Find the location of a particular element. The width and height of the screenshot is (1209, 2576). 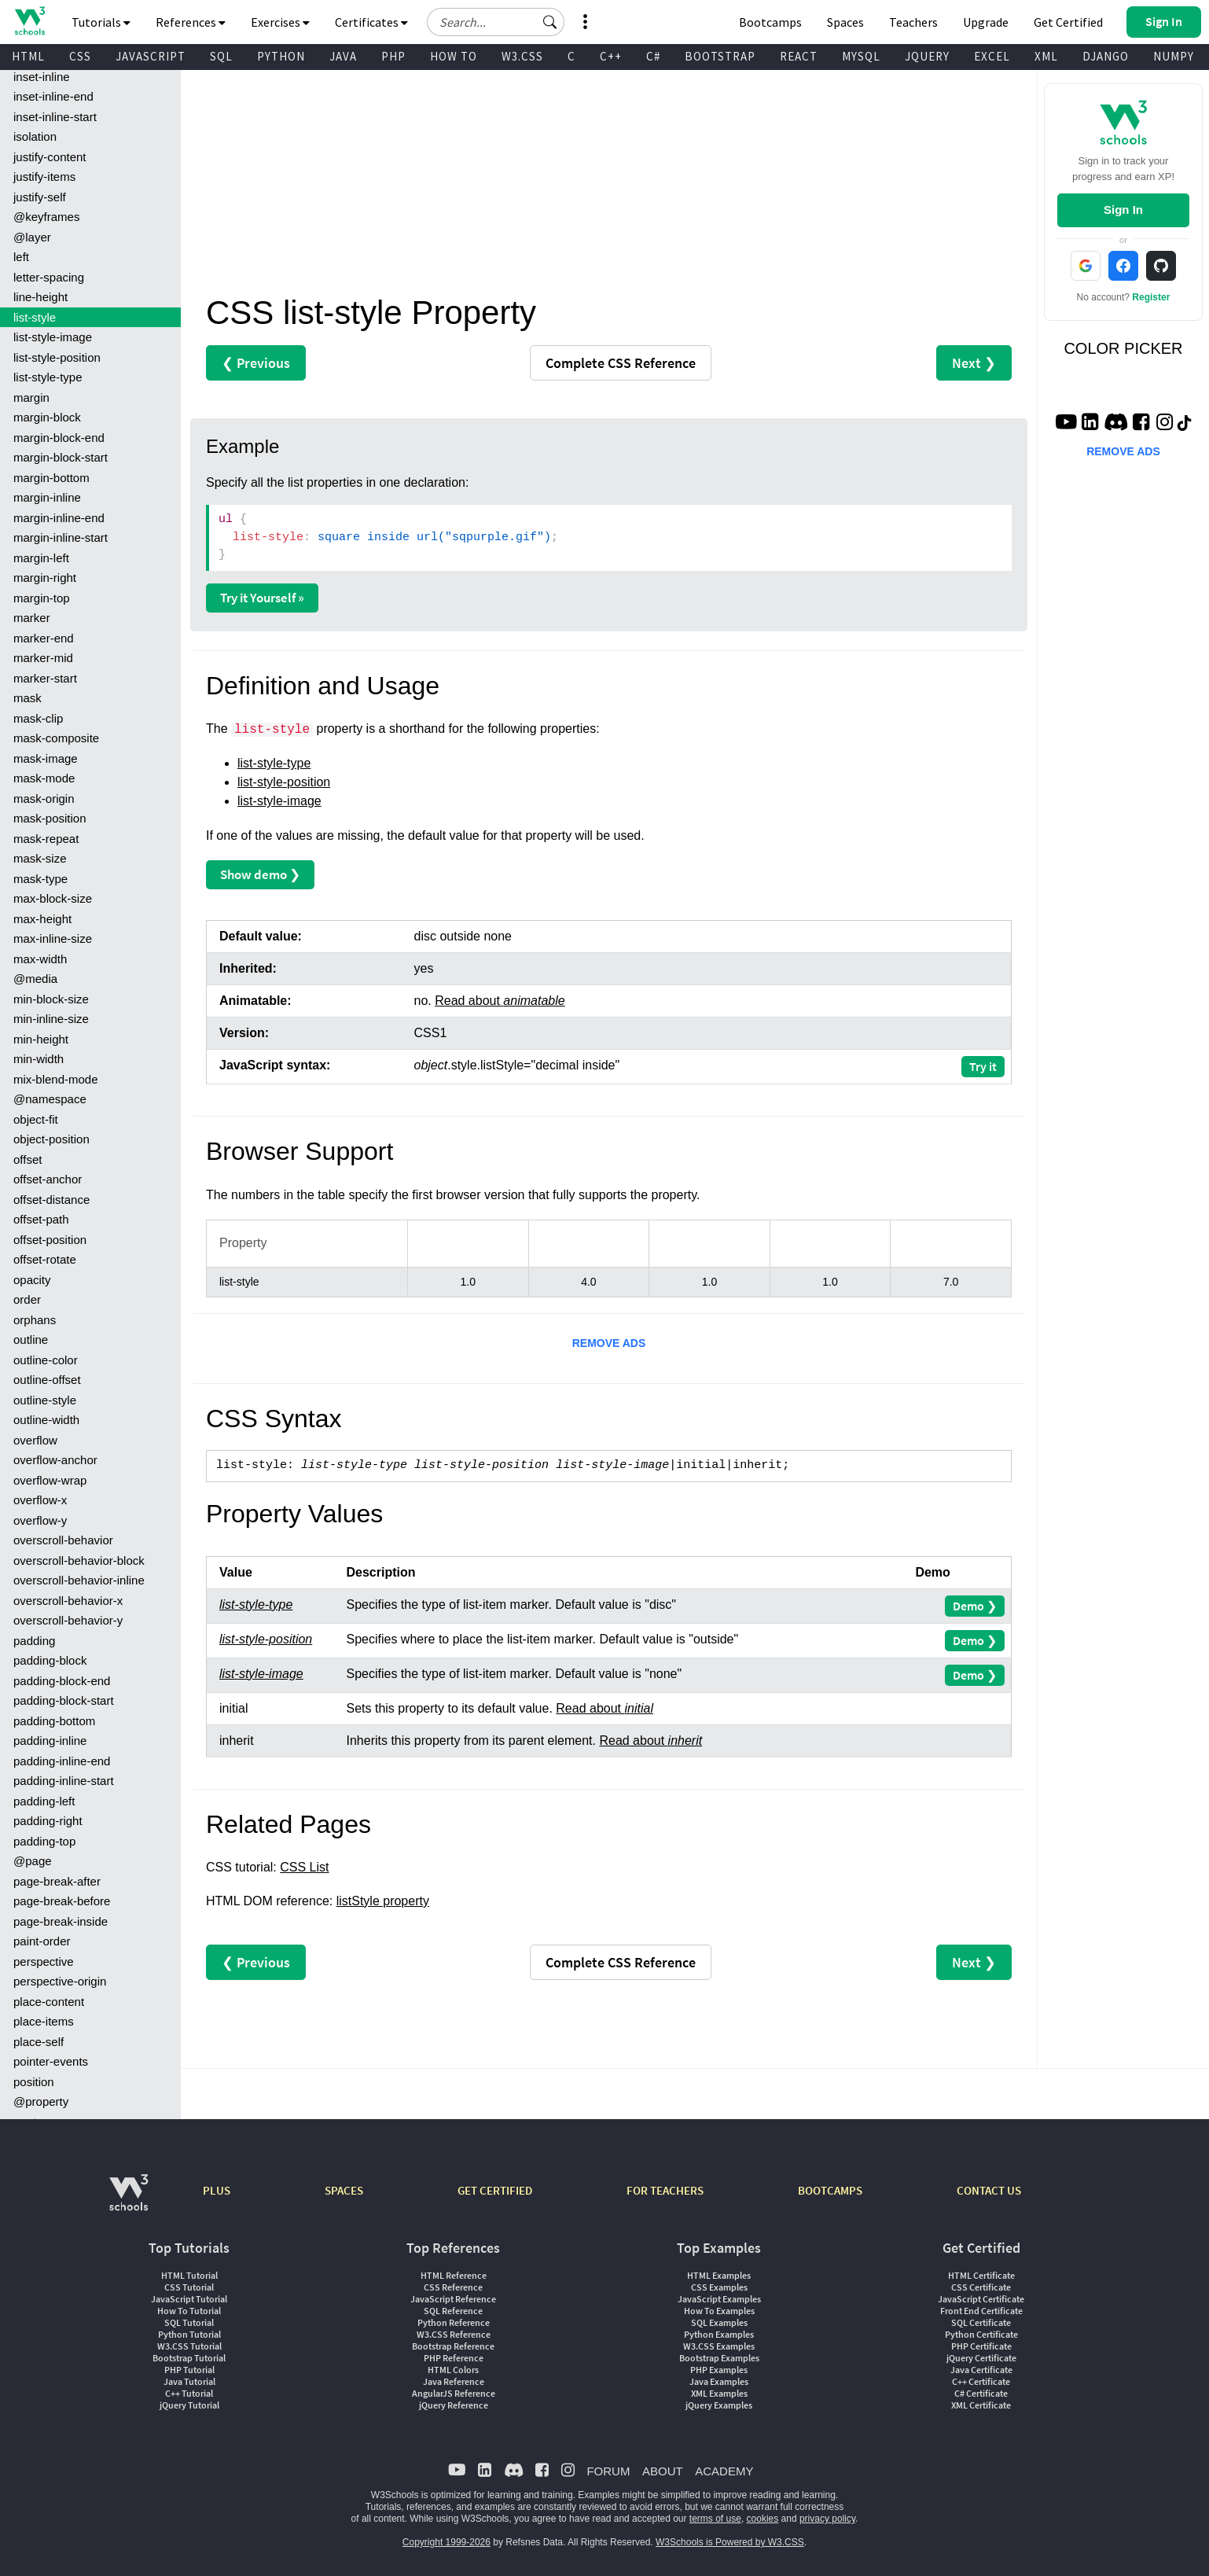

FORUM is located at coordinates (608, 2471).